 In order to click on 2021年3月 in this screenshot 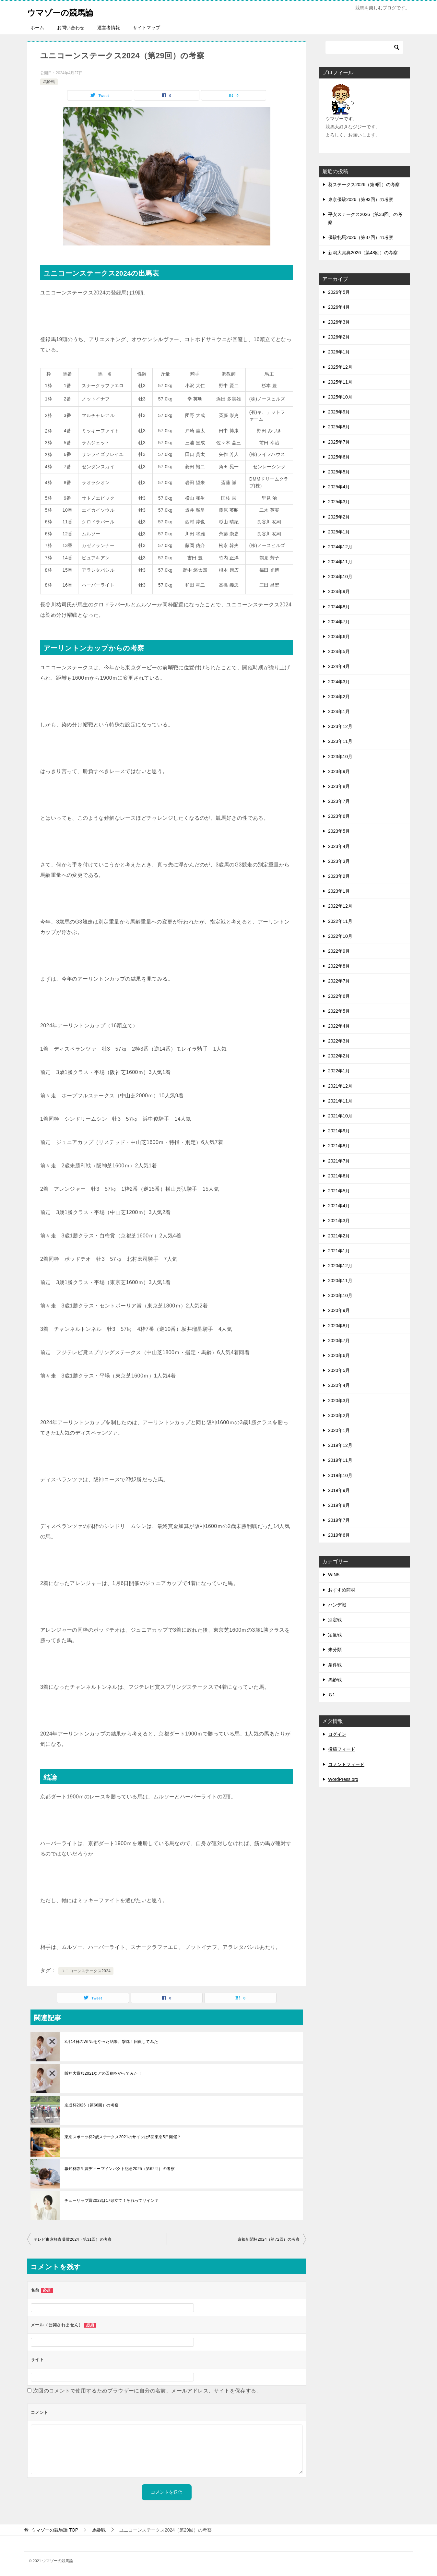, I will do `click(339, 1220)`.